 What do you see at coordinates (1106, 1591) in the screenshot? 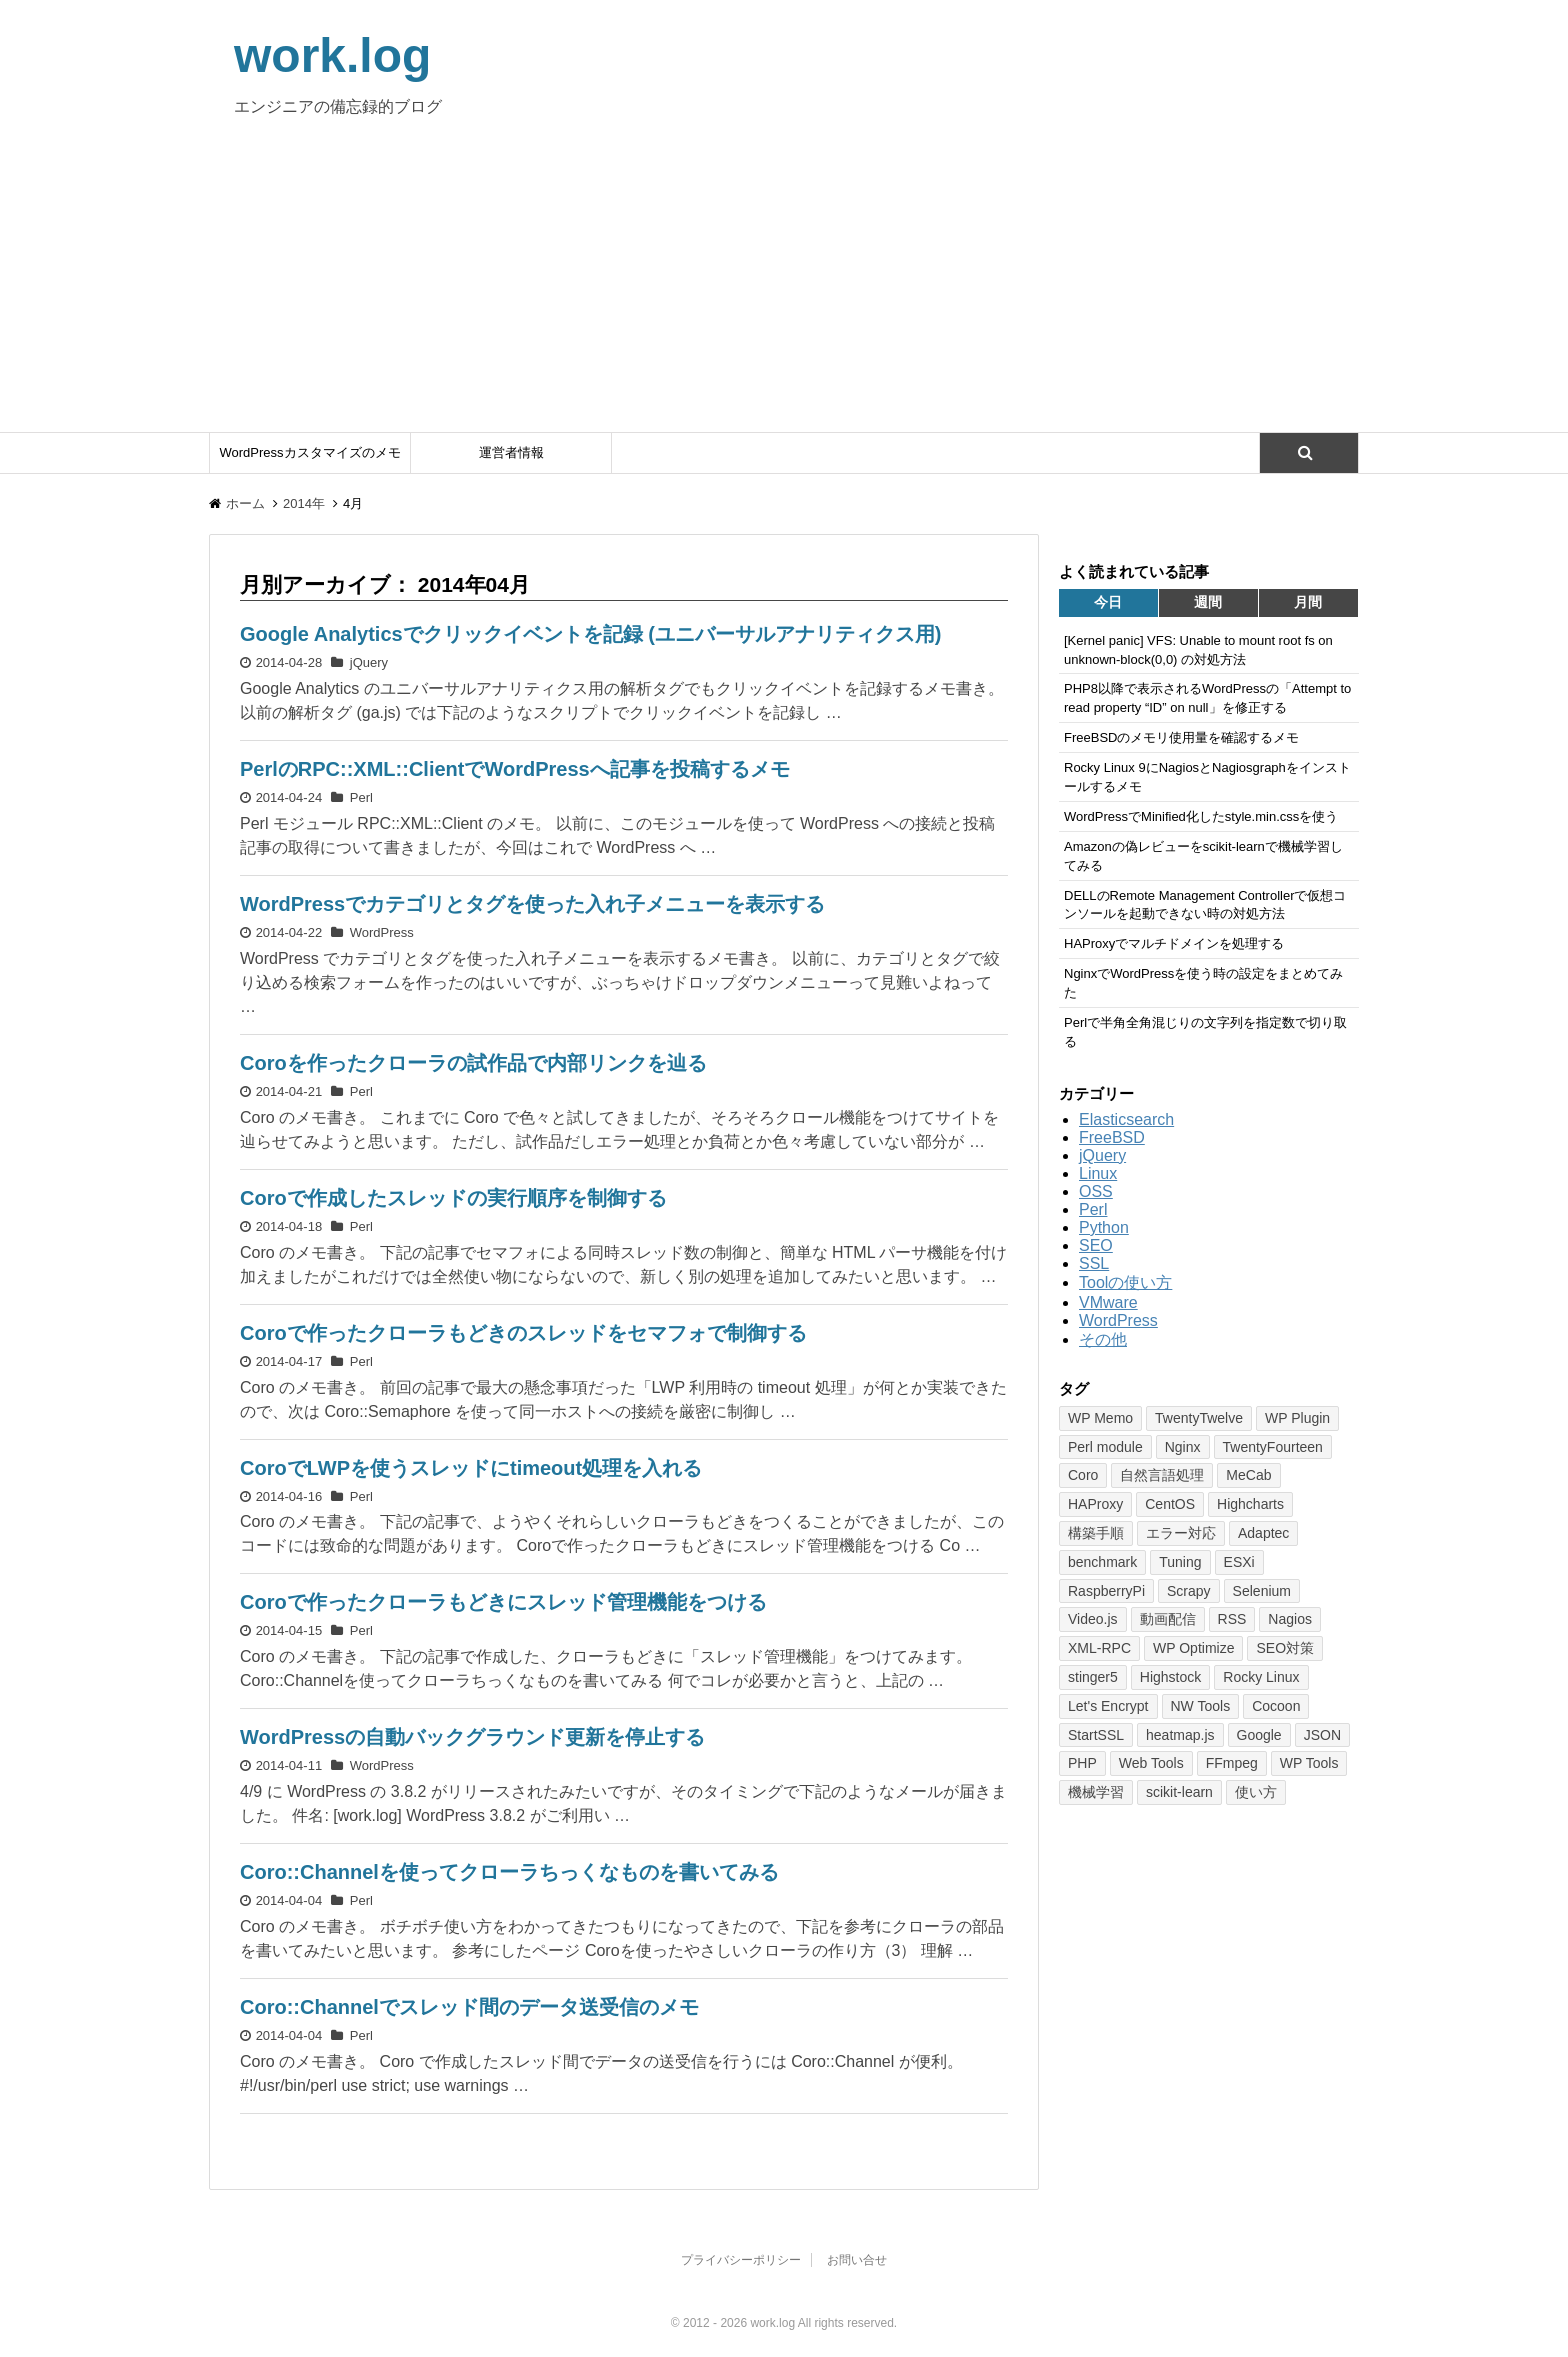
I see `RaspberryPi` at bounding box center [1106, 1591].